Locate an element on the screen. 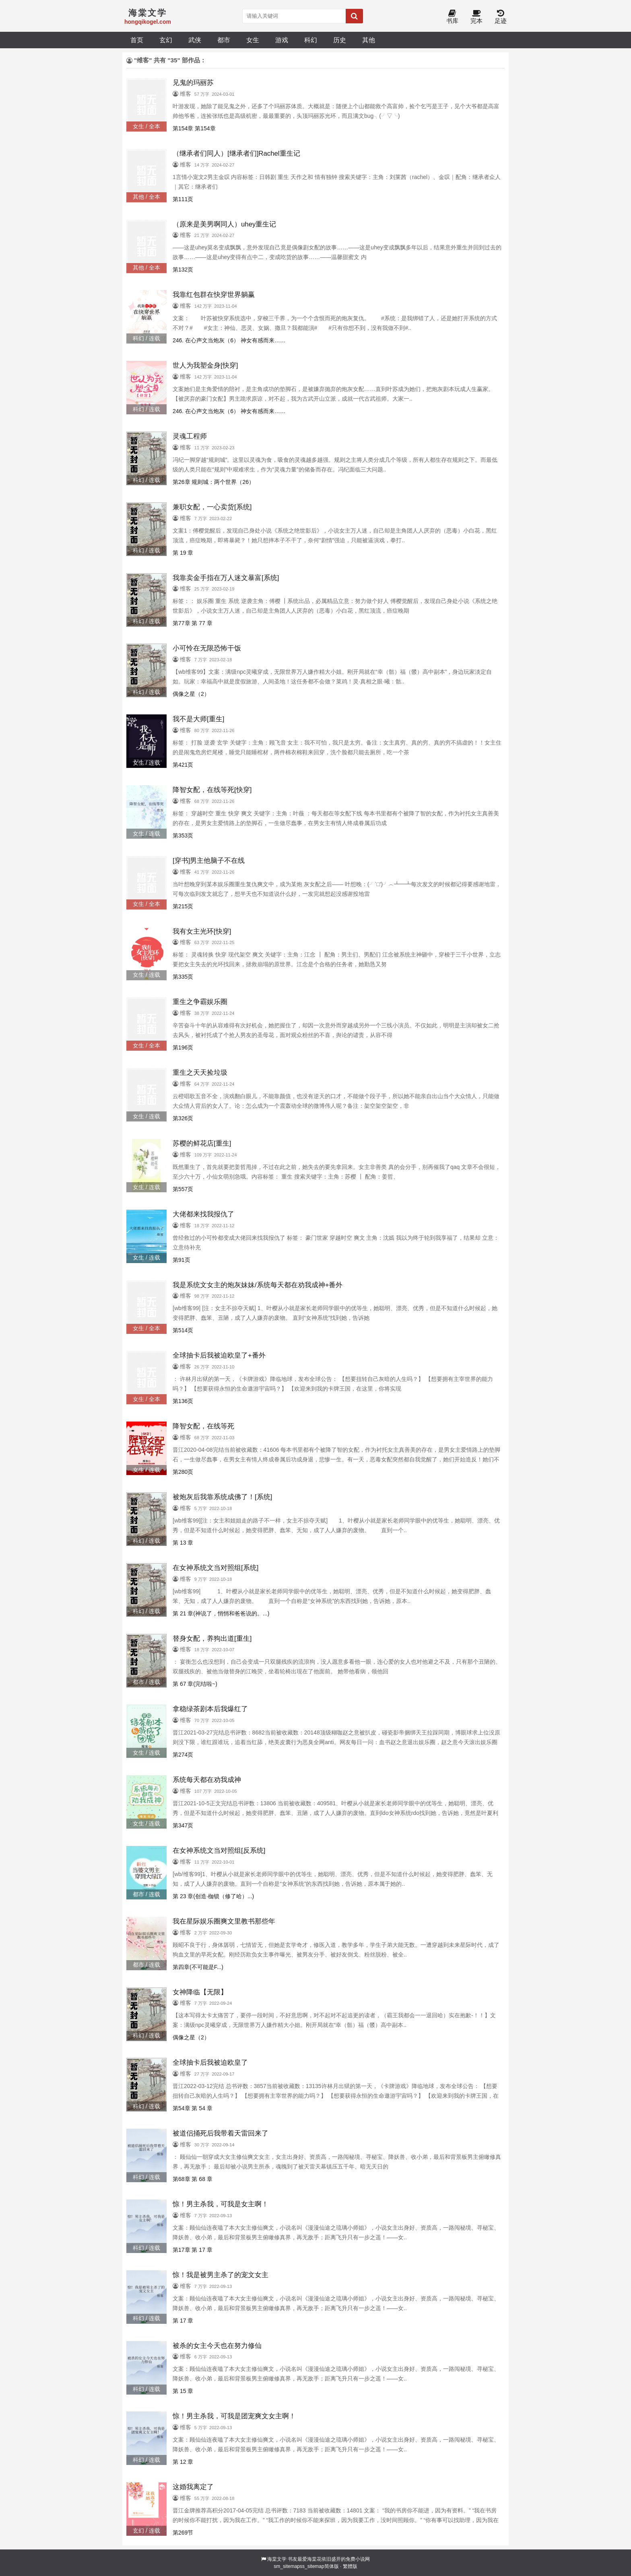 This screenshot has width=631, height=2576. 第91页 is located at coordinates (181, 1260).